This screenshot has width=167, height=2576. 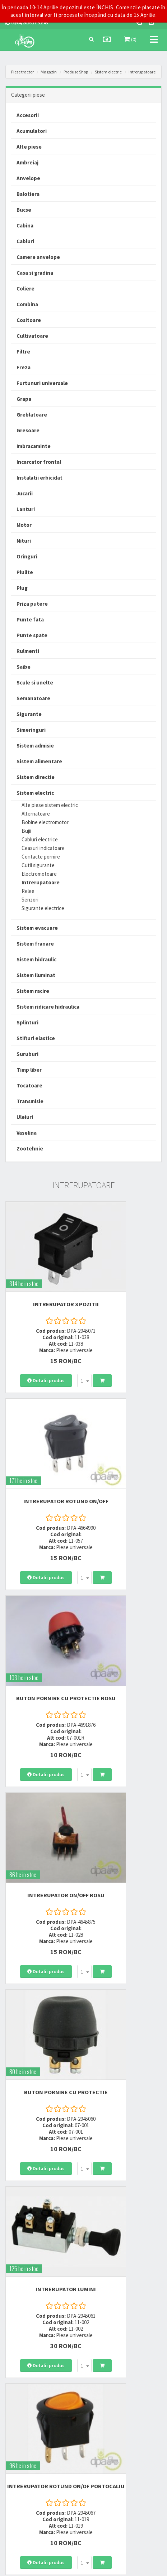 What do you see at coordinates (32, 414) in the screenshot?
I see `Greblatoare` at bounding box center [32, 414].